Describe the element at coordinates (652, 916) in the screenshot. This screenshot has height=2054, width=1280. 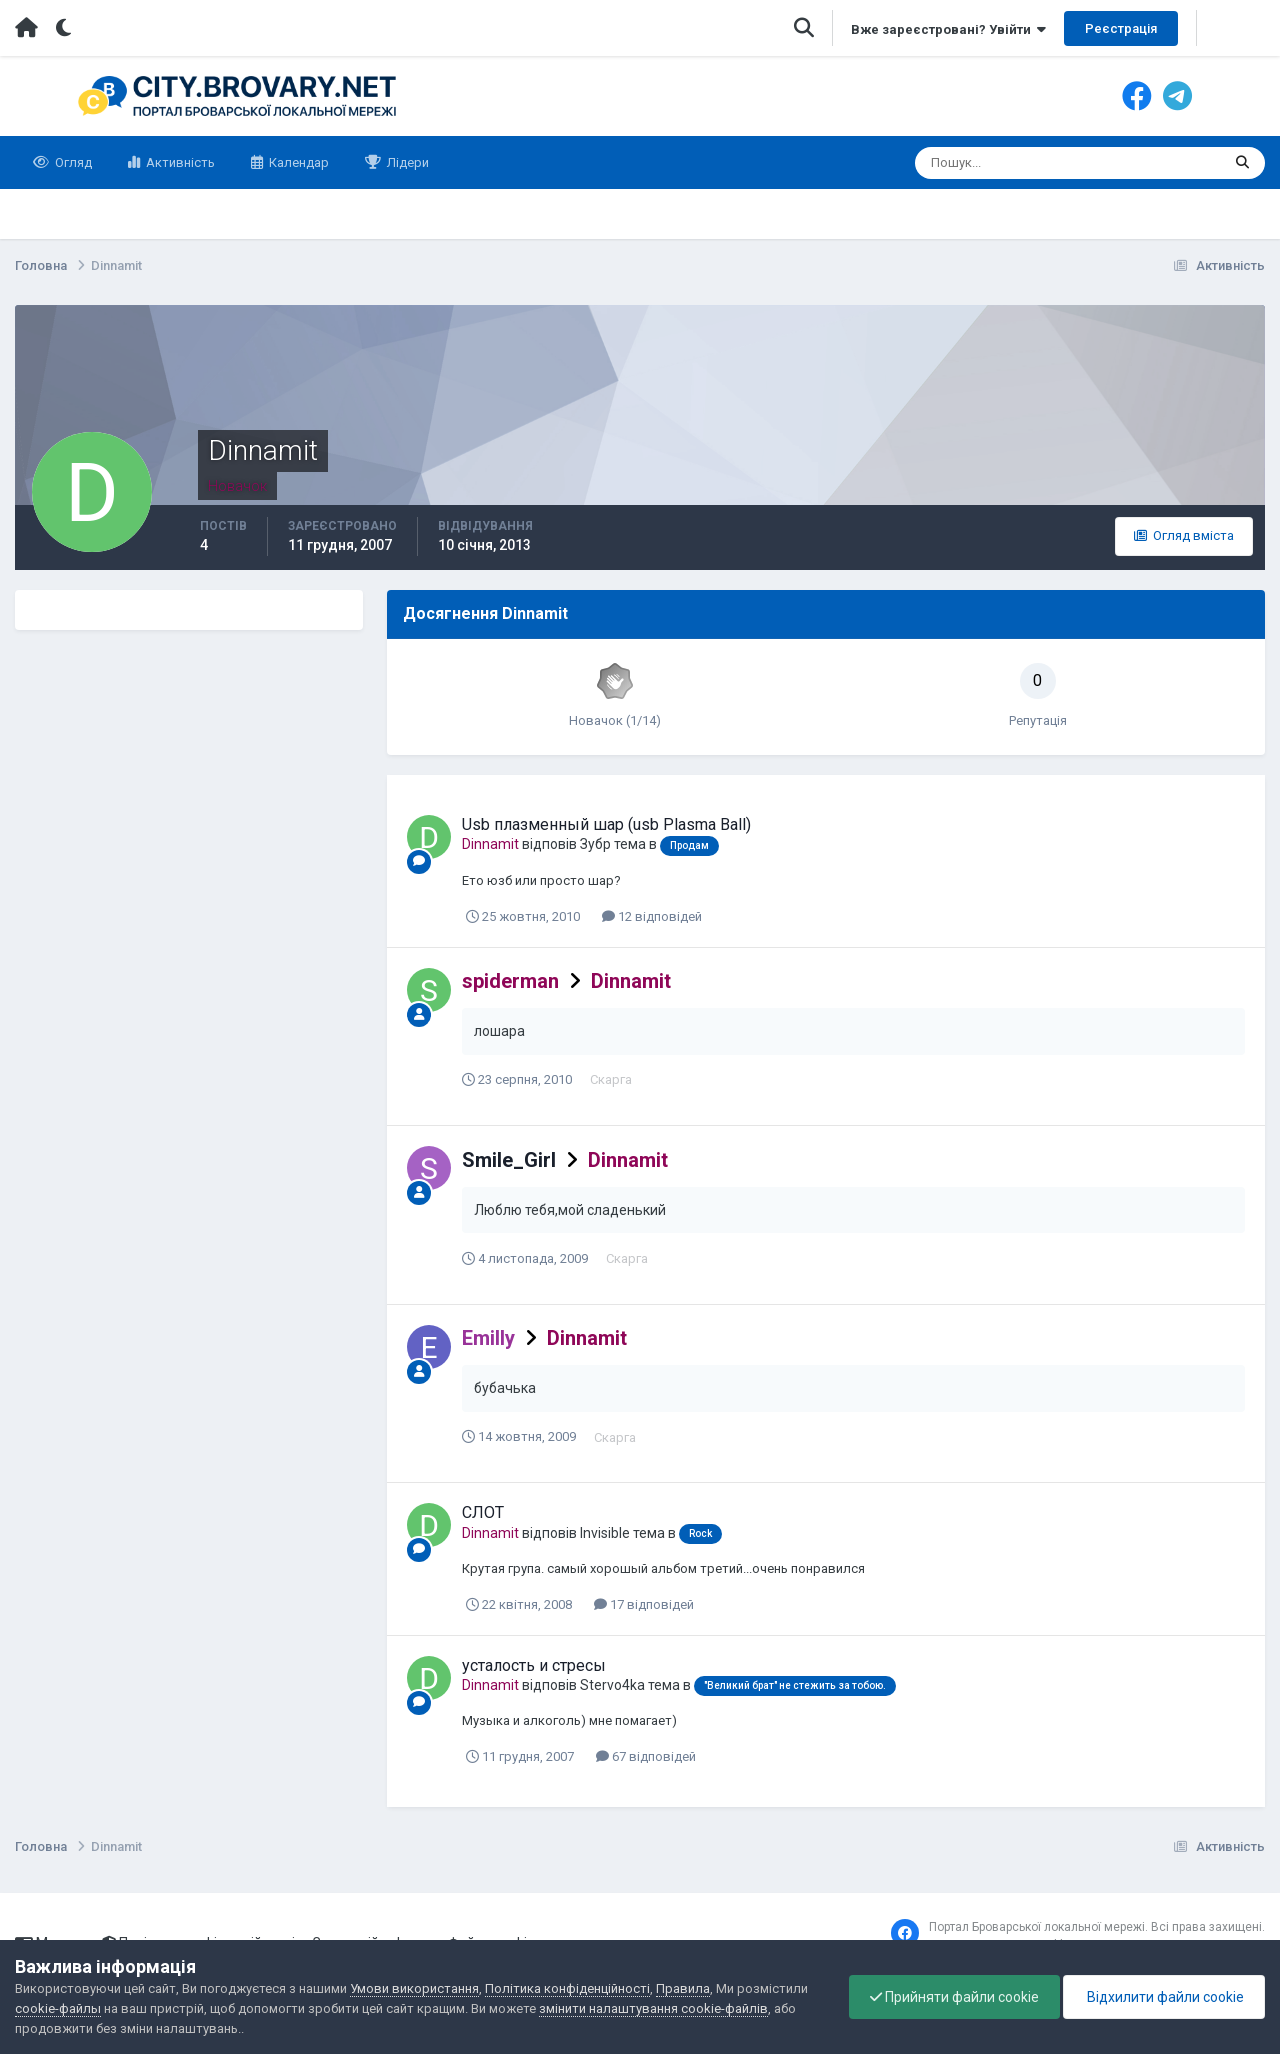
I see `12 відповідей` at that location.